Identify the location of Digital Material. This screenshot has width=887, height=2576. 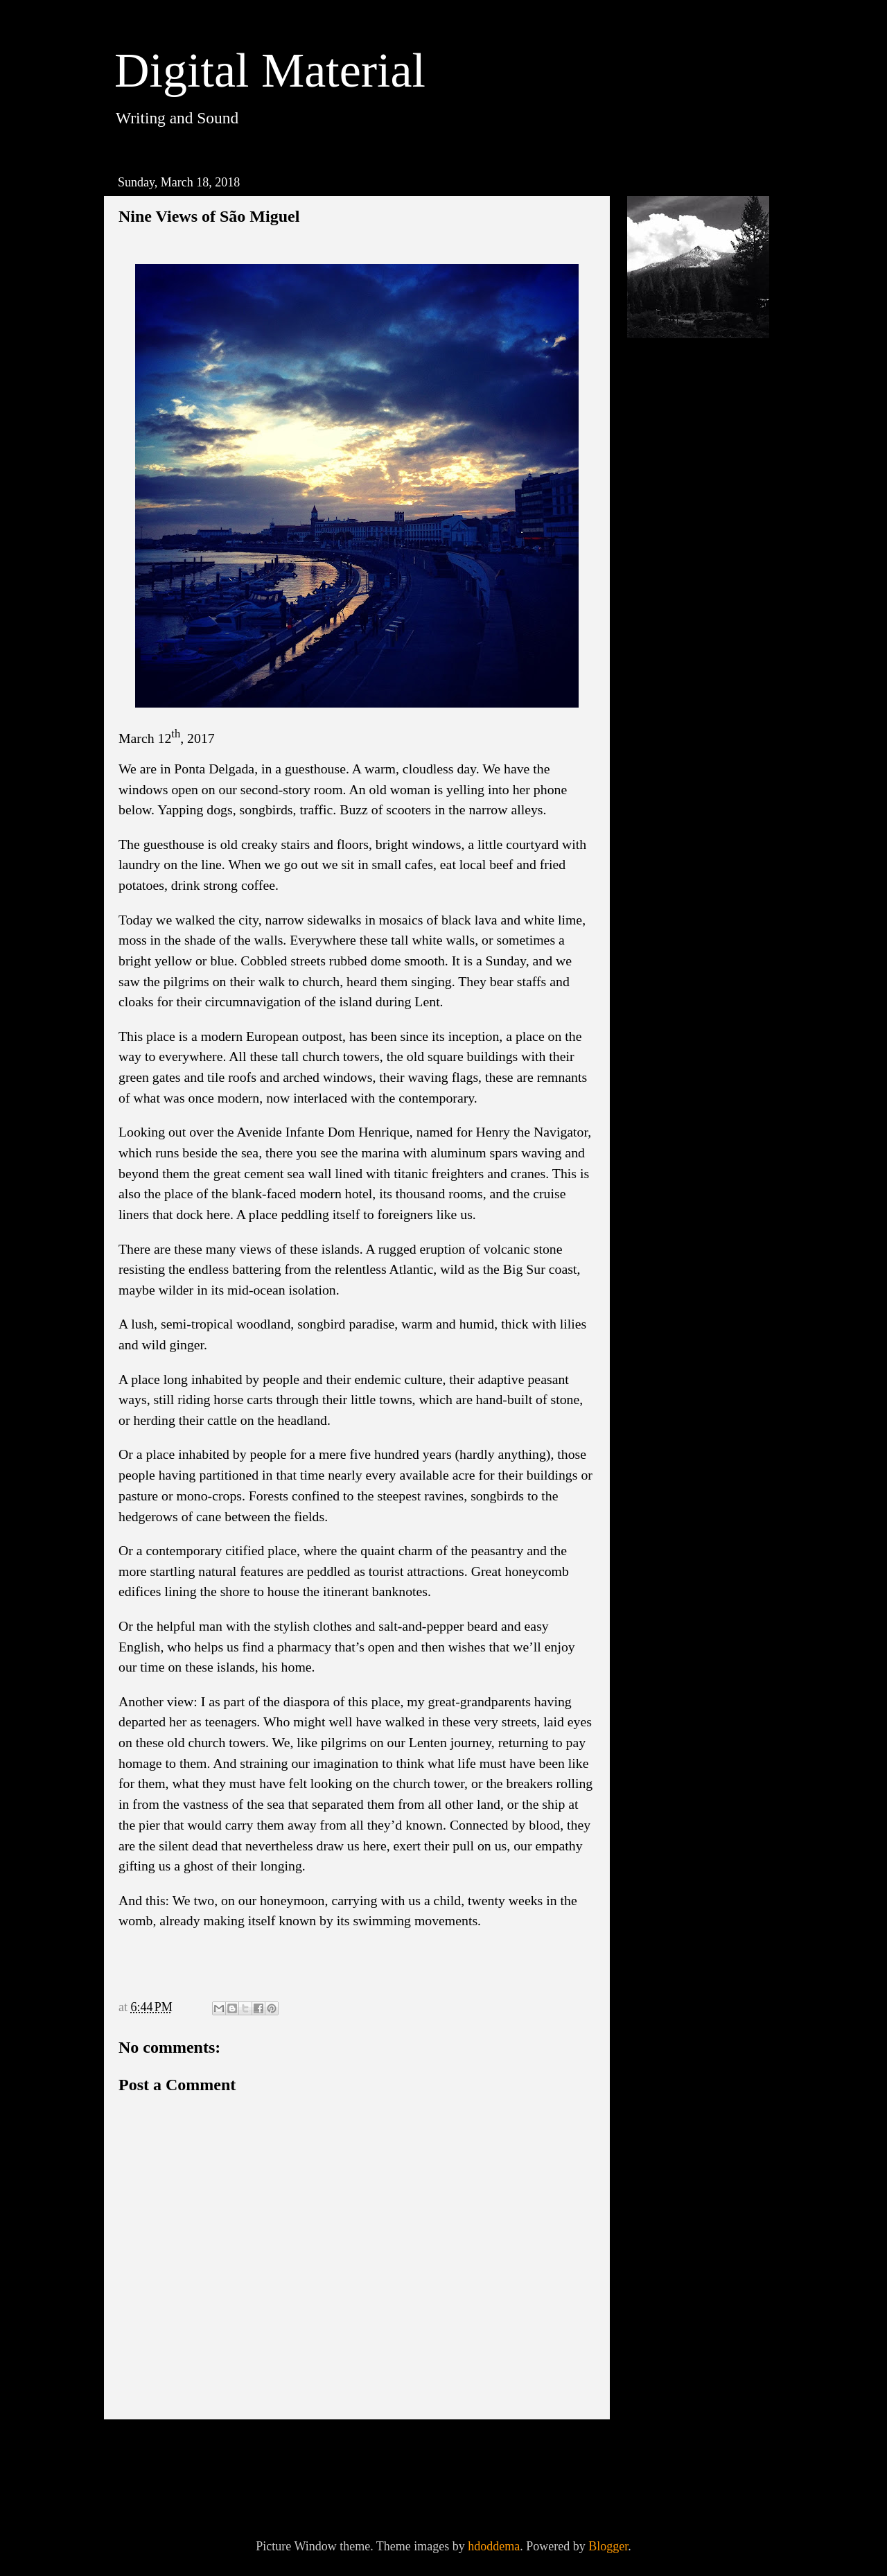
(269, 70).